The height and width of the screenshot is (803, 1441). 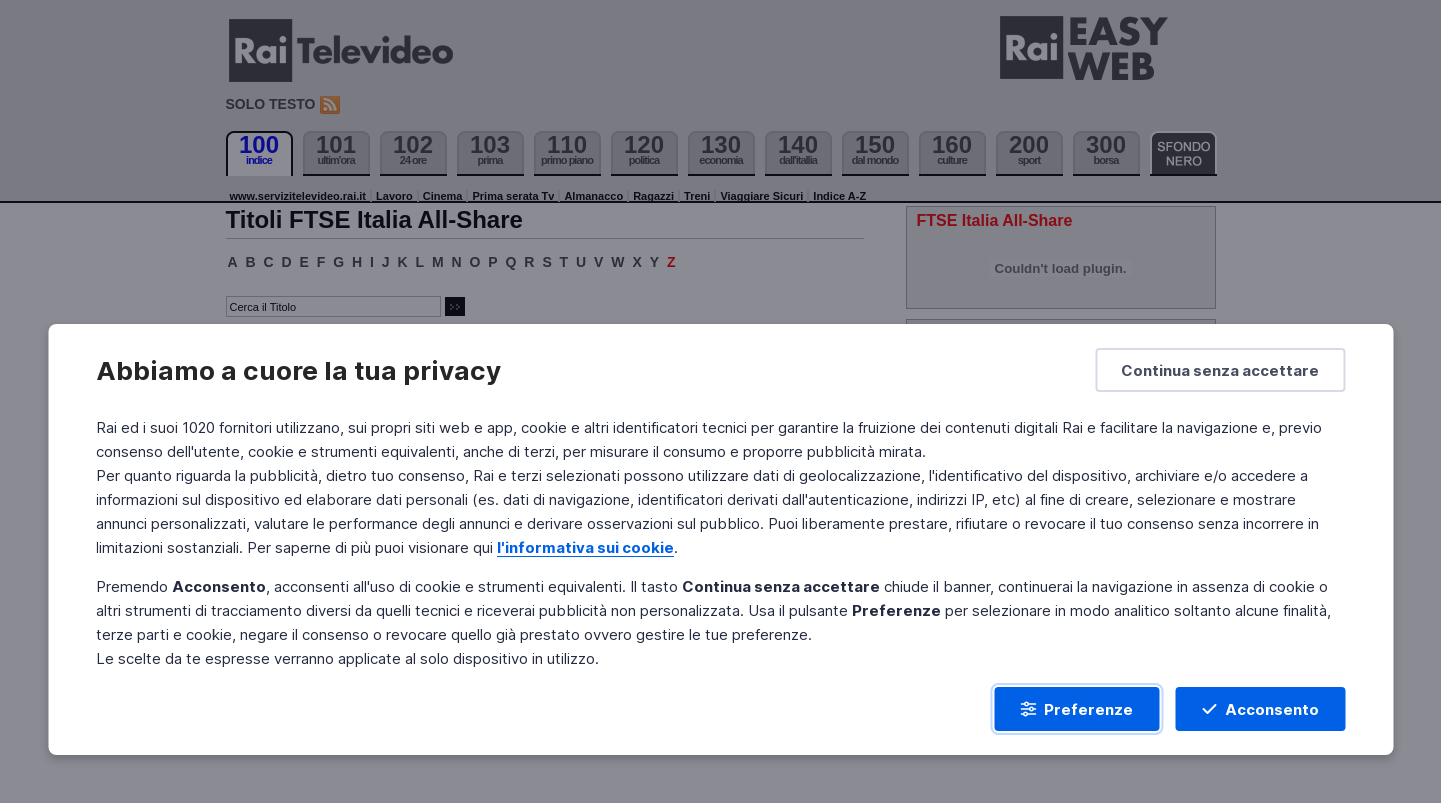 I want to click on [Acconsento], so click(x=1260, y=709).